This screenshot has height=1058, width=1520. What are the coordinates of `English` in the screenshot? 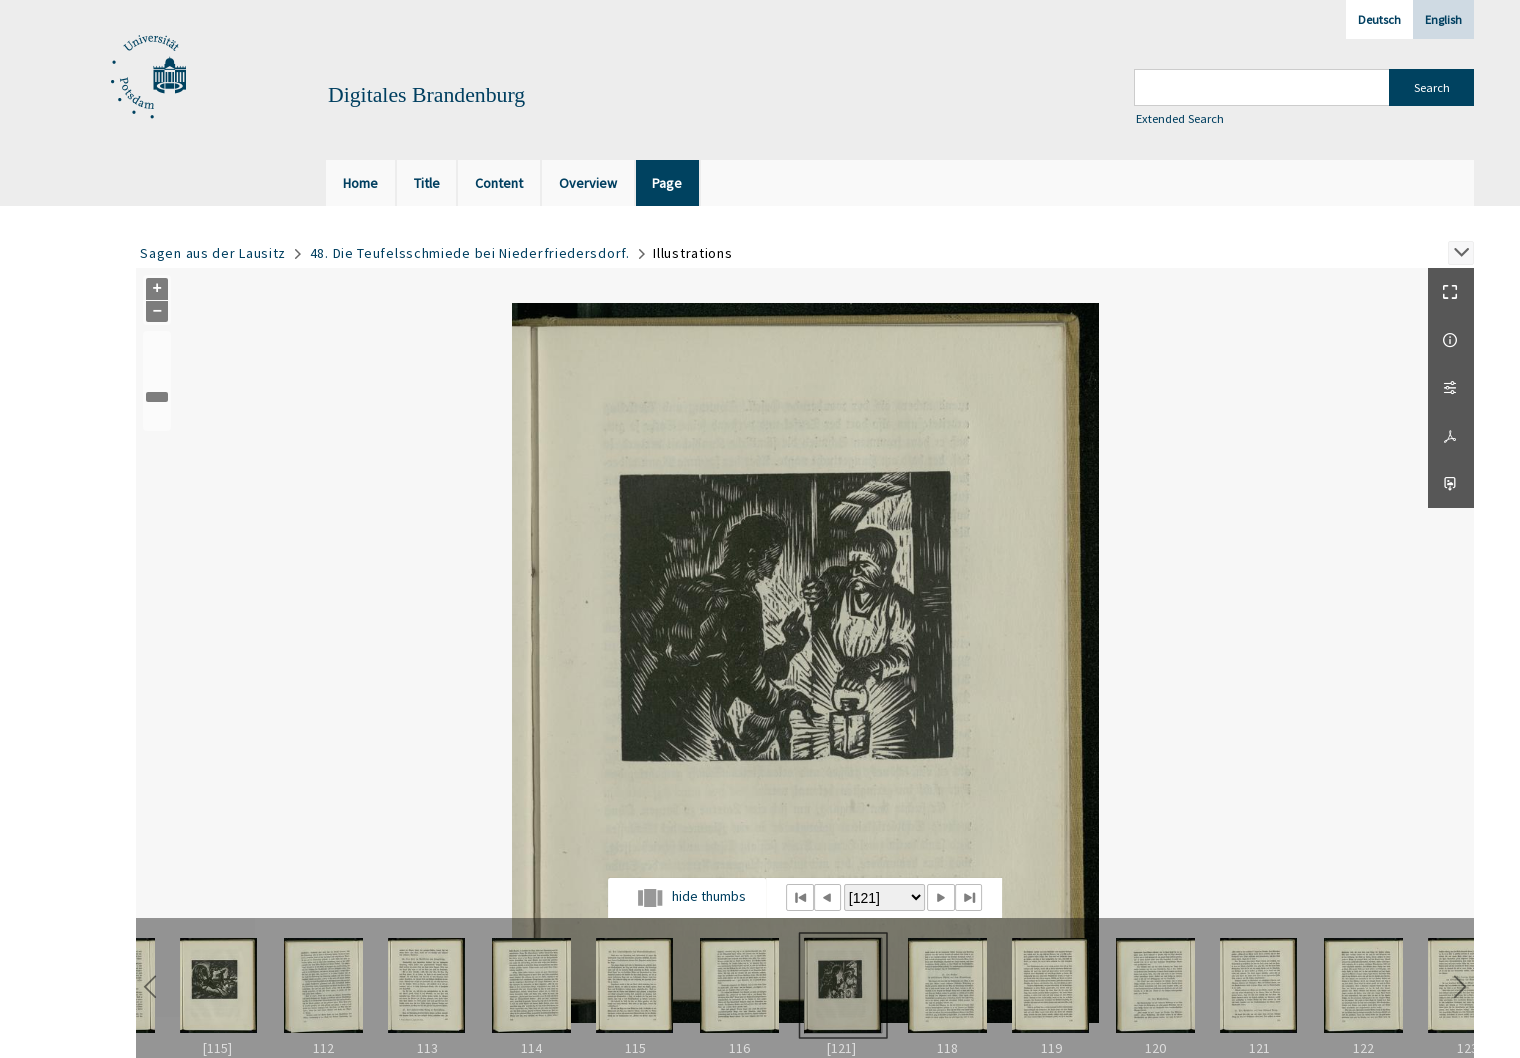 It's located at (1443, 19).